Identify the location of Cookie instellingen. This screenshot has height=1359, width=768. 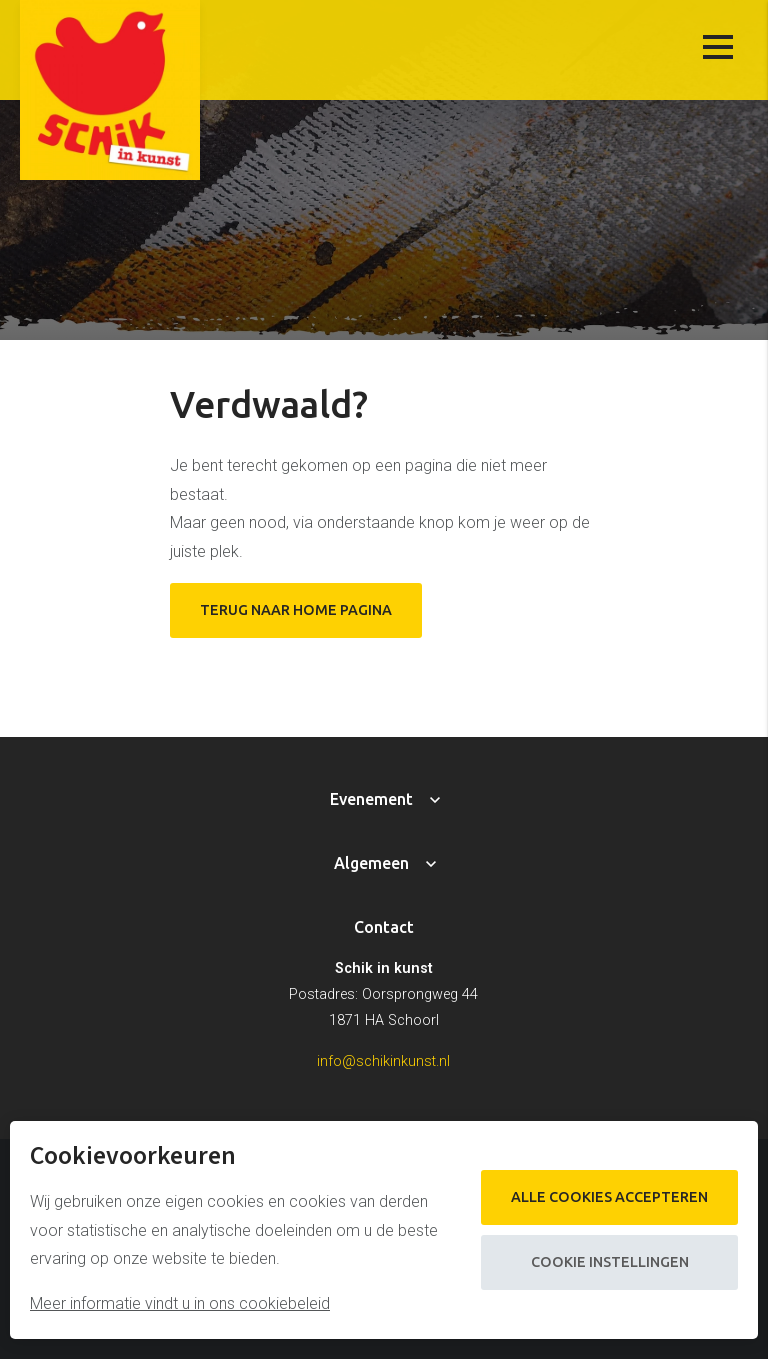
(610, 1262).